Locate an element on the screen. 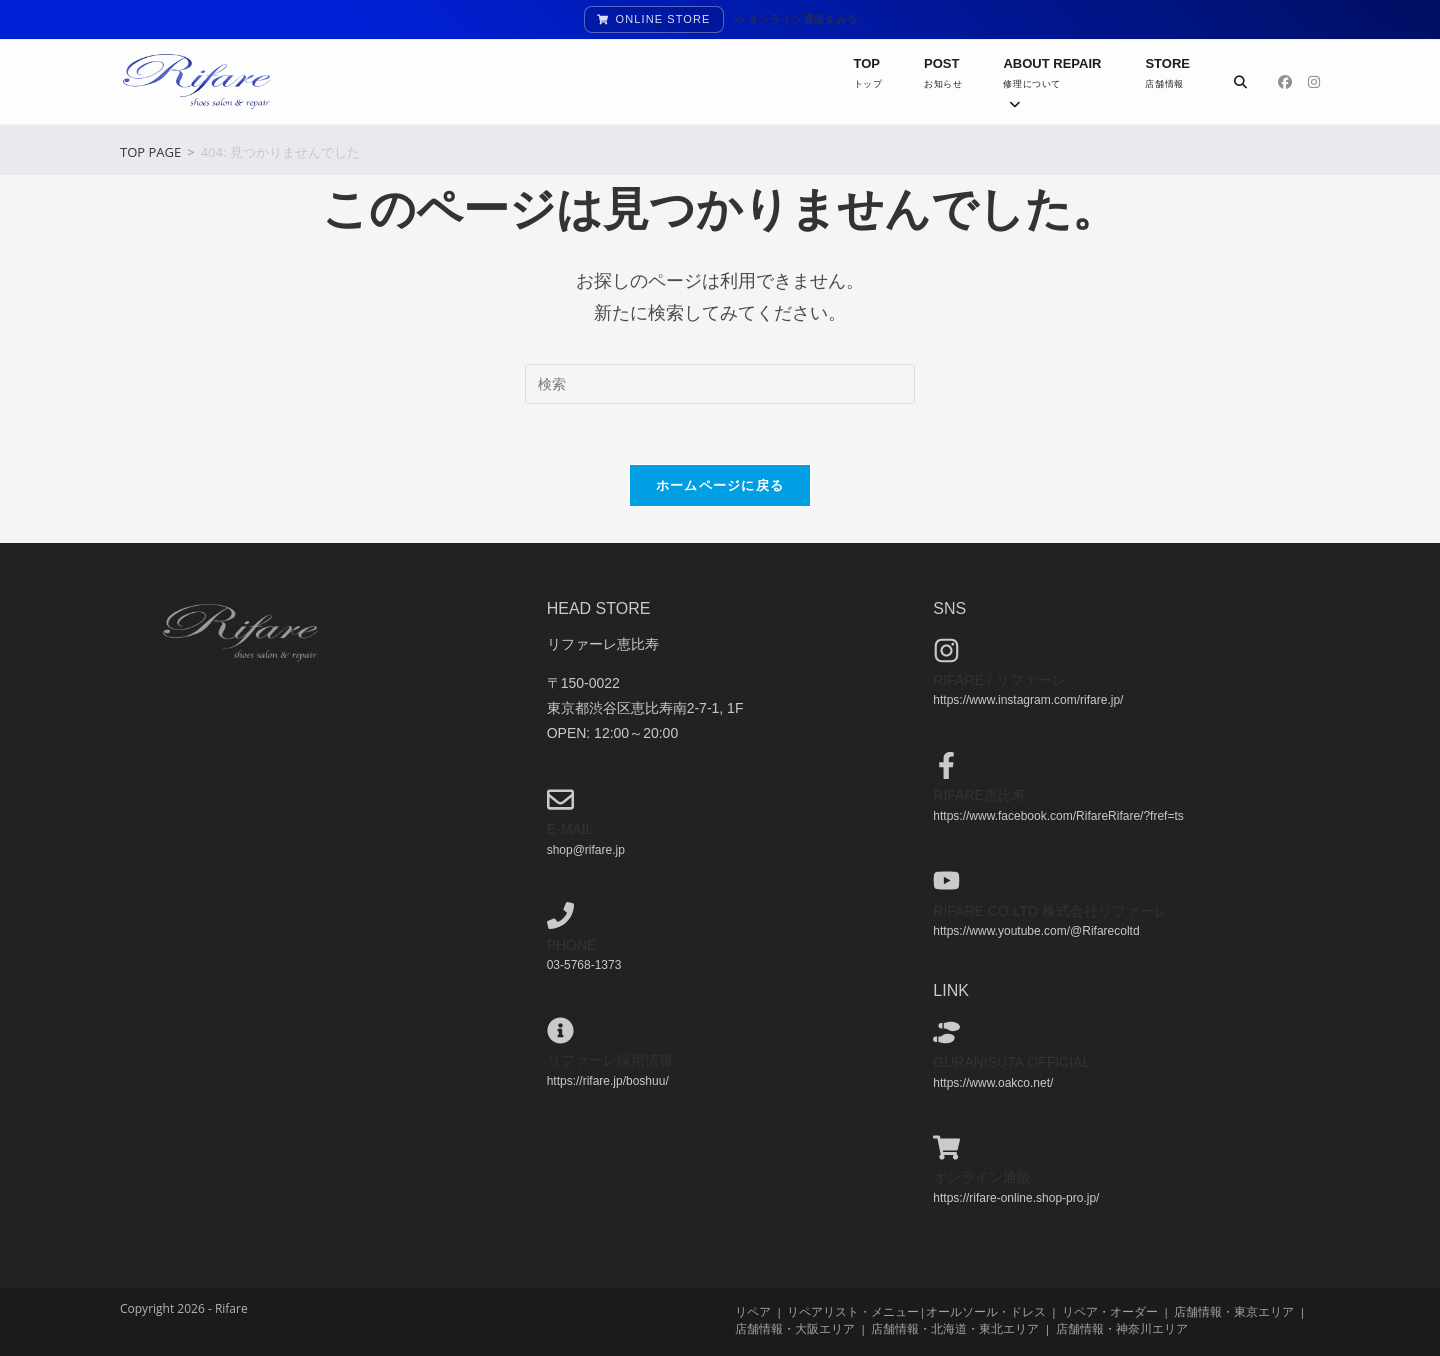  >> オンライン通販をみる is located at coordinates (796, 19).